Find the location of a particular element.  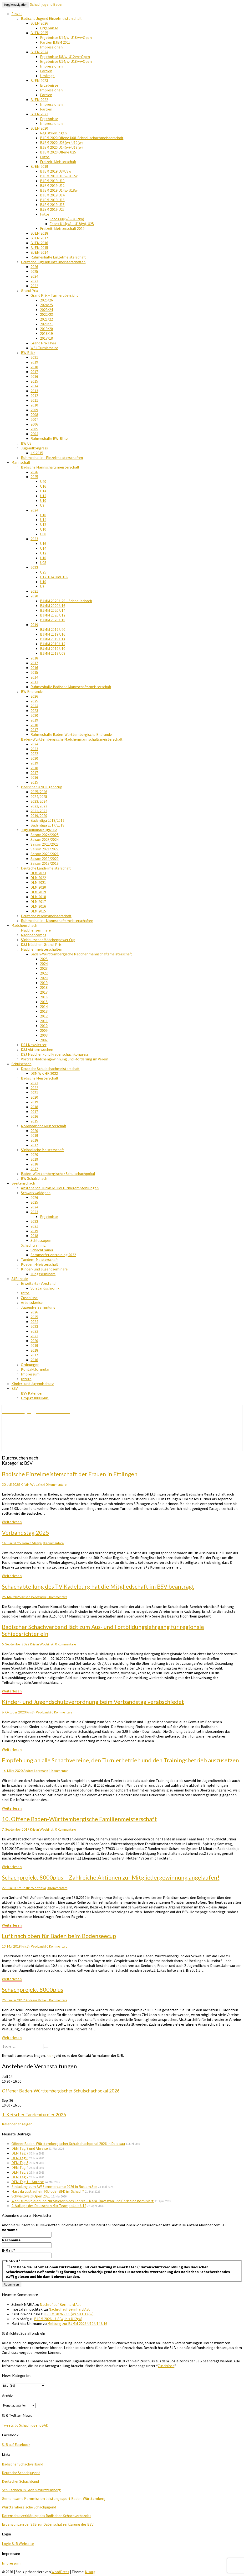

Jungsseminare is located at coordinates (43, 1273).